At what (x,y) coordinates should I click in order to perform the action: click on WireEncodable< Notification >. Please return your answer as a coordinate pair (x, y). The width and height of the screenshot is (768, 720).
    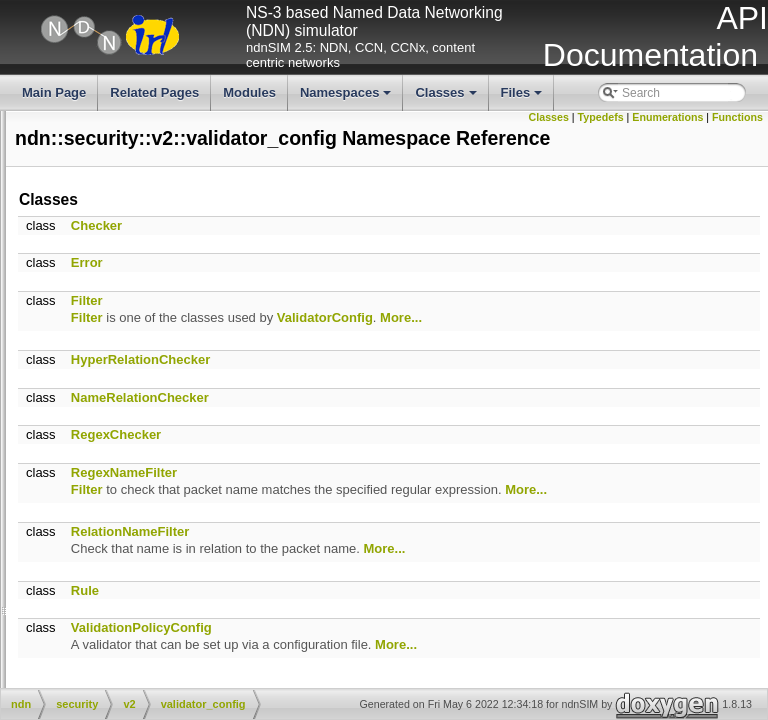
    Looking at the image, I should click on (86, 459).